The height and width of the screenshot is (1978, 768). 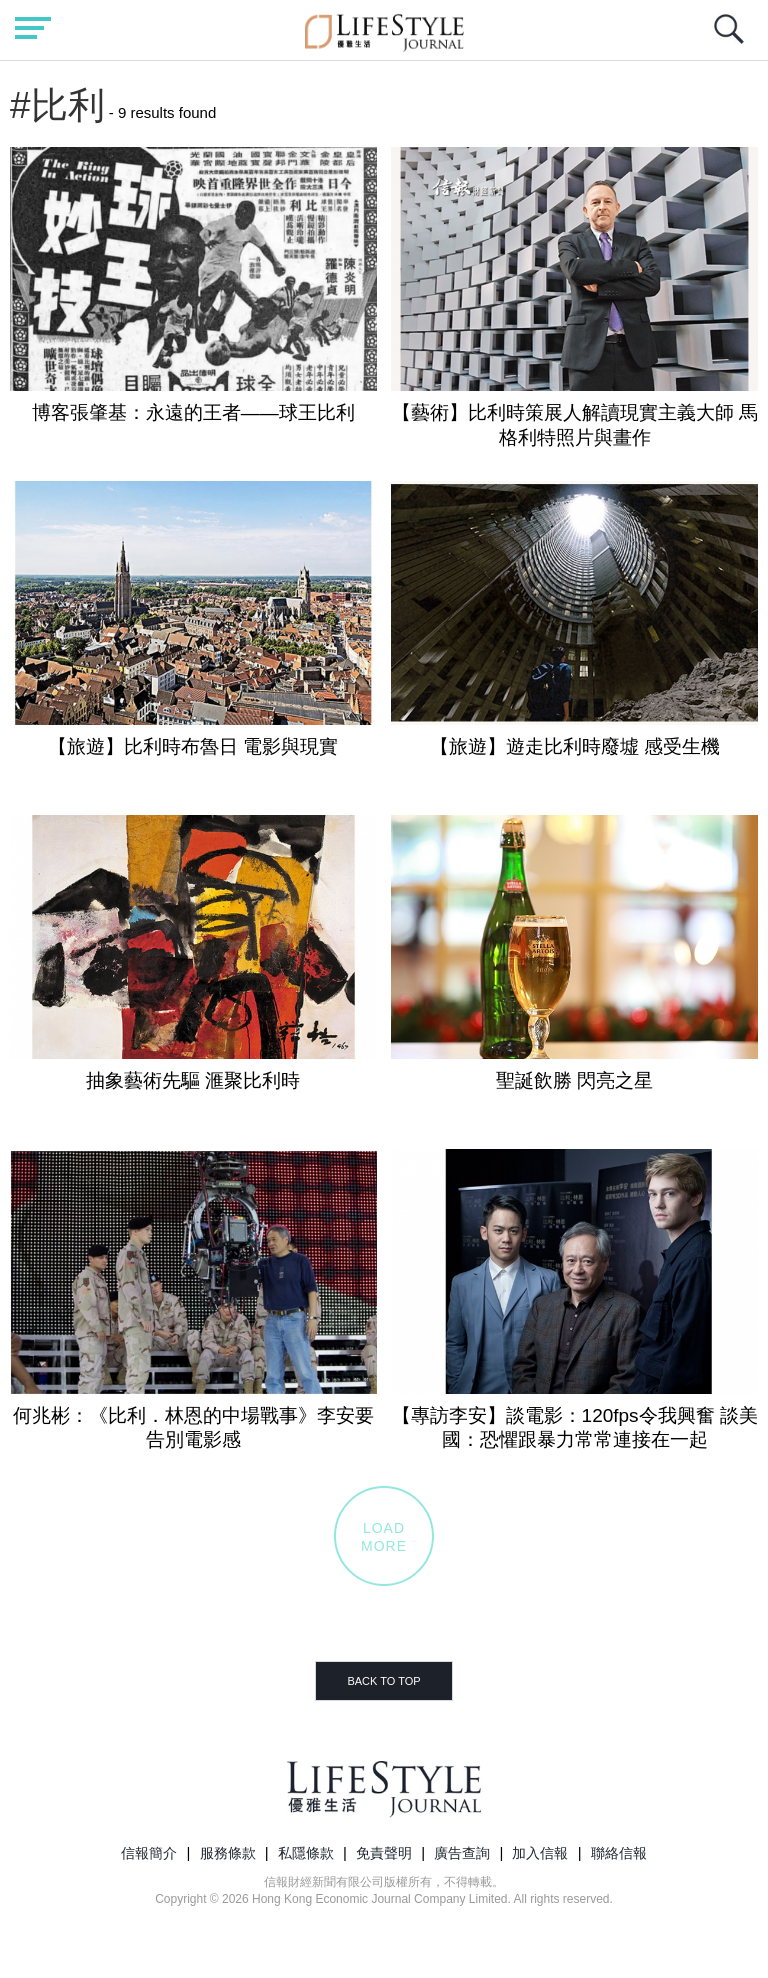 What do you see at coordinates (383, 1681) in the screenshot?
I see `BACK TO TOP` at bounding box center [383, 1681].